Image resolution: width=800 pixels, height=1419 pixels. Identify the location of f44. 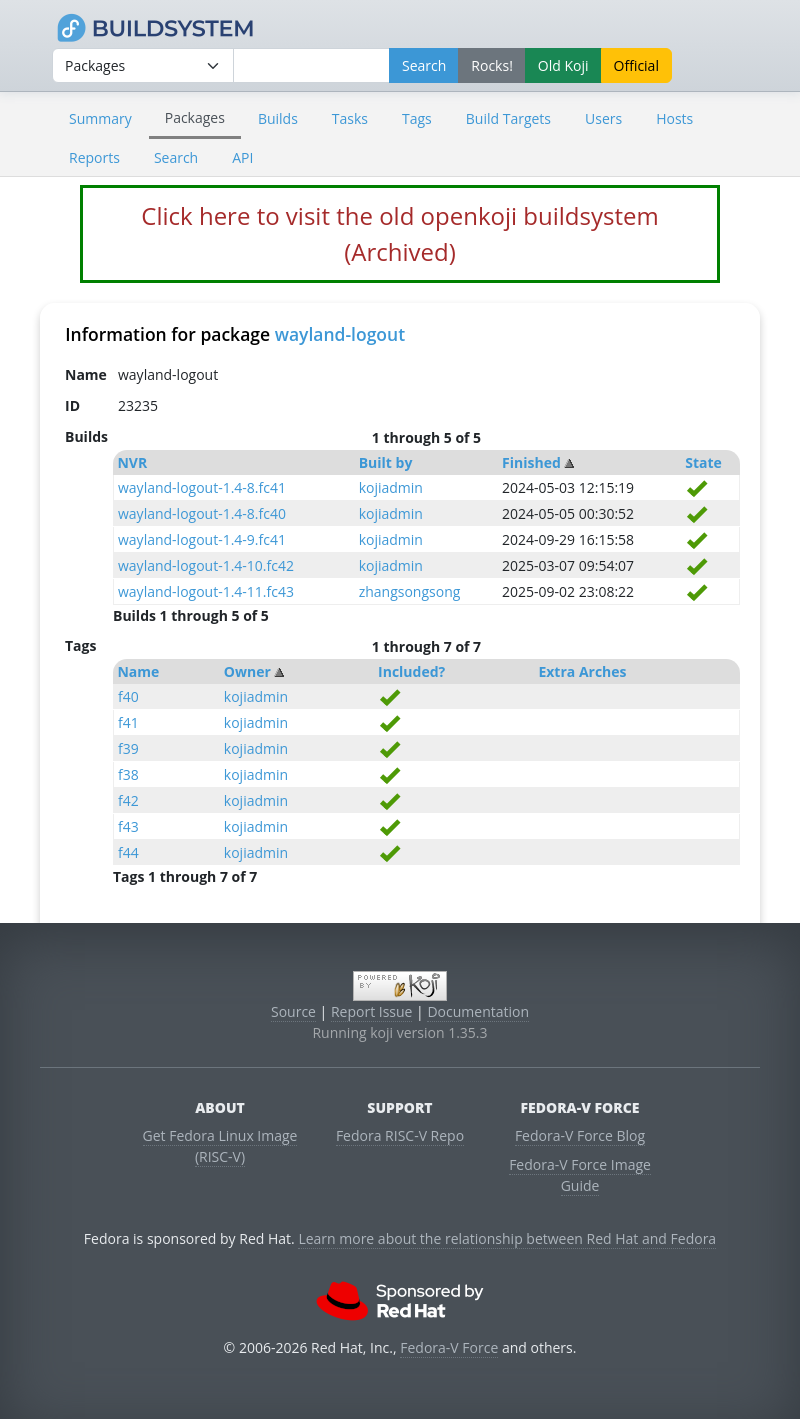
(128, 852).